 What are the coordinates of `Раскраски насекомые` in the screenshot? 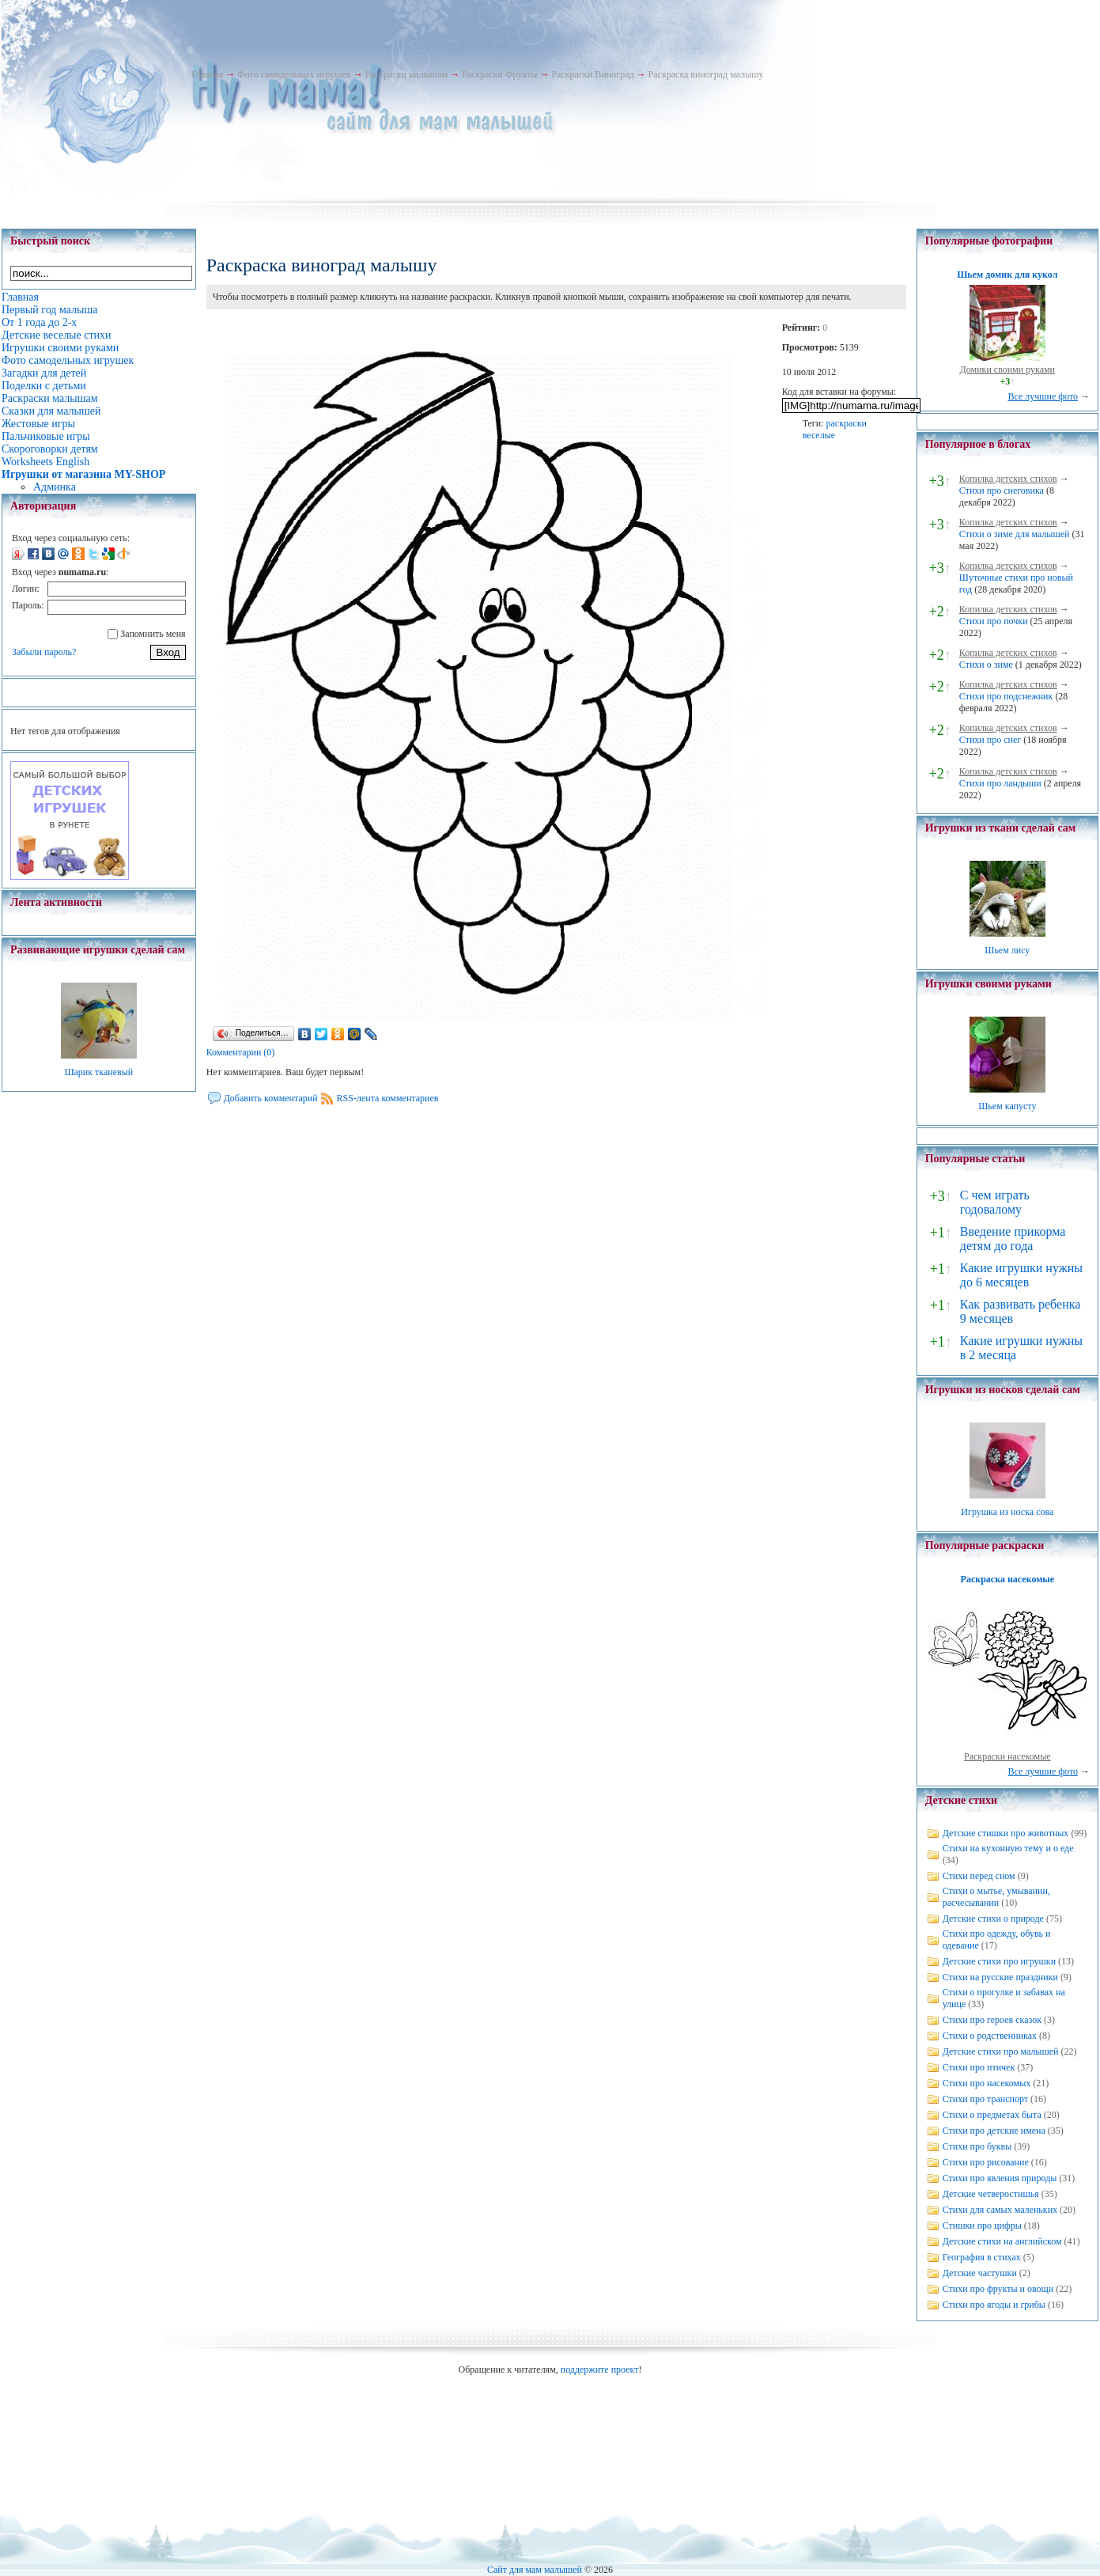 It's located at (1007, 1756).